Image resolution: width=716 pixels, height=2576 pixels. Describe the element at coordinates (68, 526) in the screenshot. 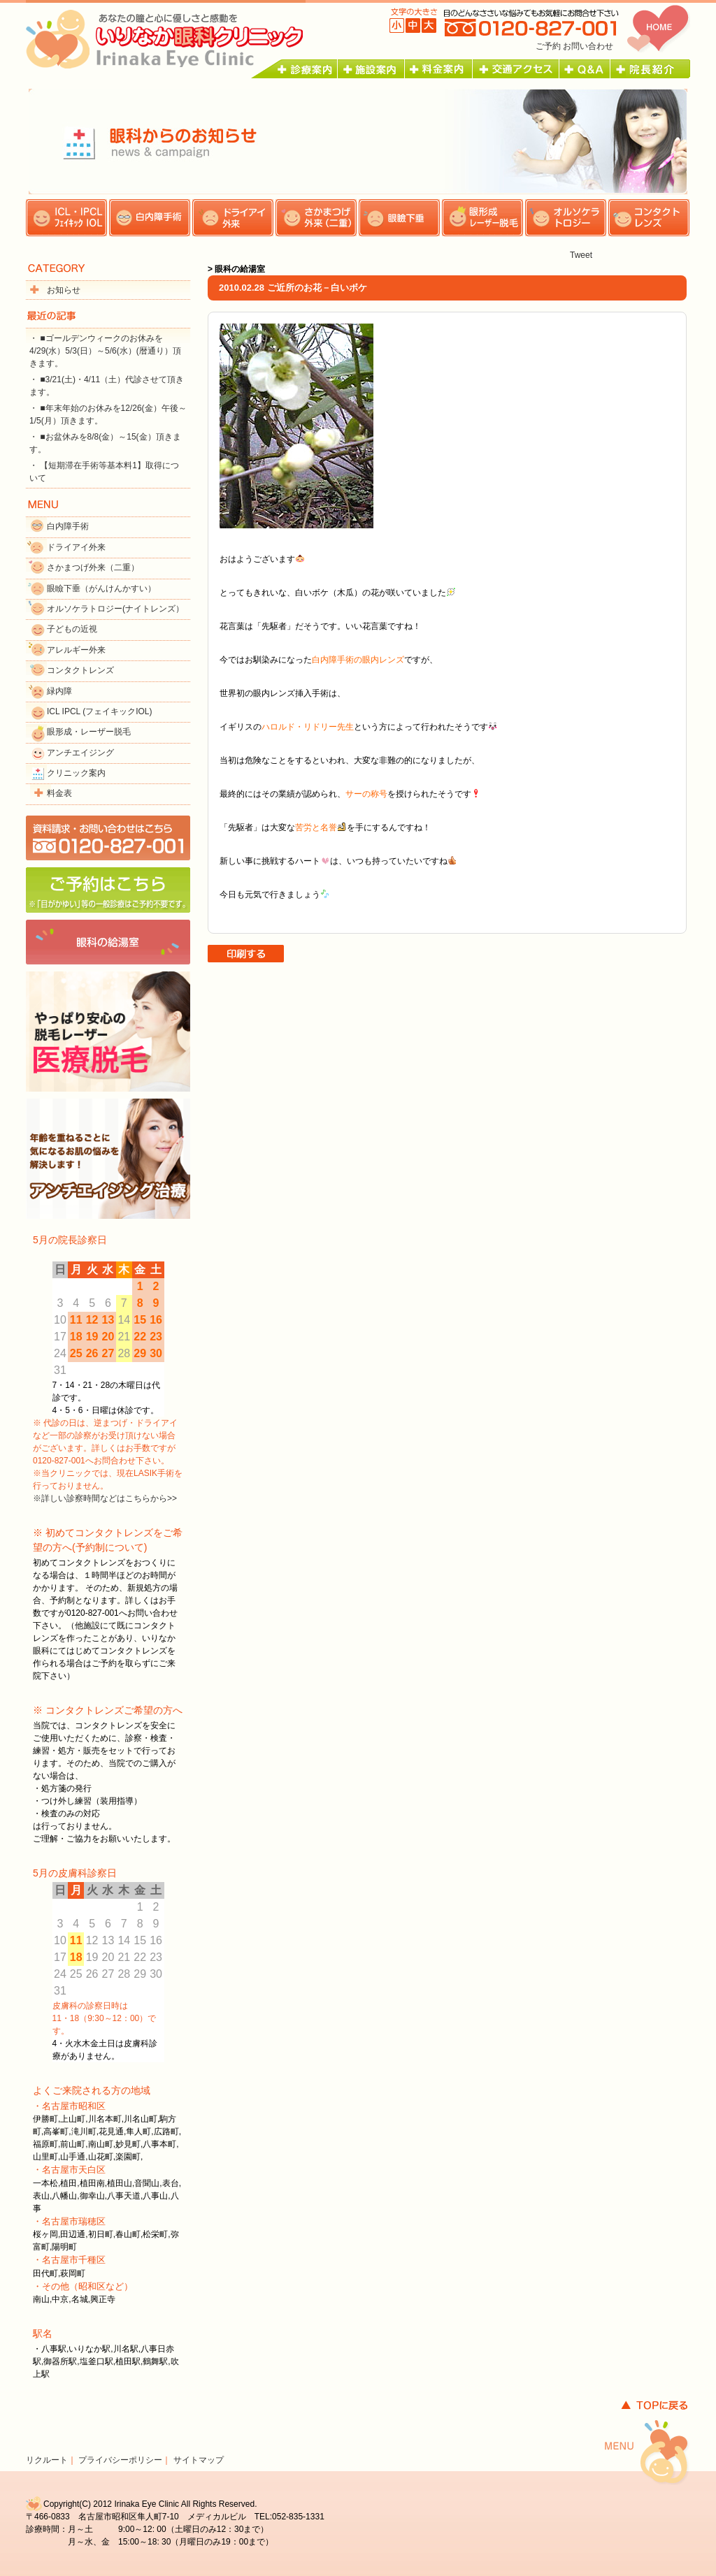

I see `白内障手術` at that location.